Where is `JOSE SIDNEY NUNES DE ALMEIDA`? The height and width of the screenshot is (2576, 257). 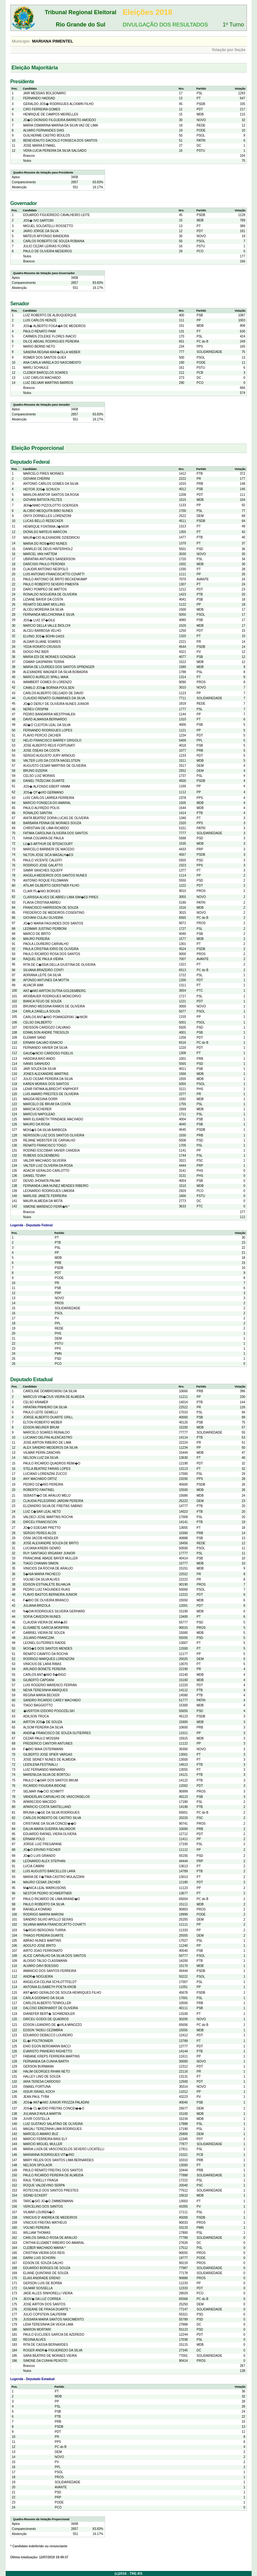 JOSE SIDNEY NUNES DE ALMEIDA is located at coordinates (49, 1759).